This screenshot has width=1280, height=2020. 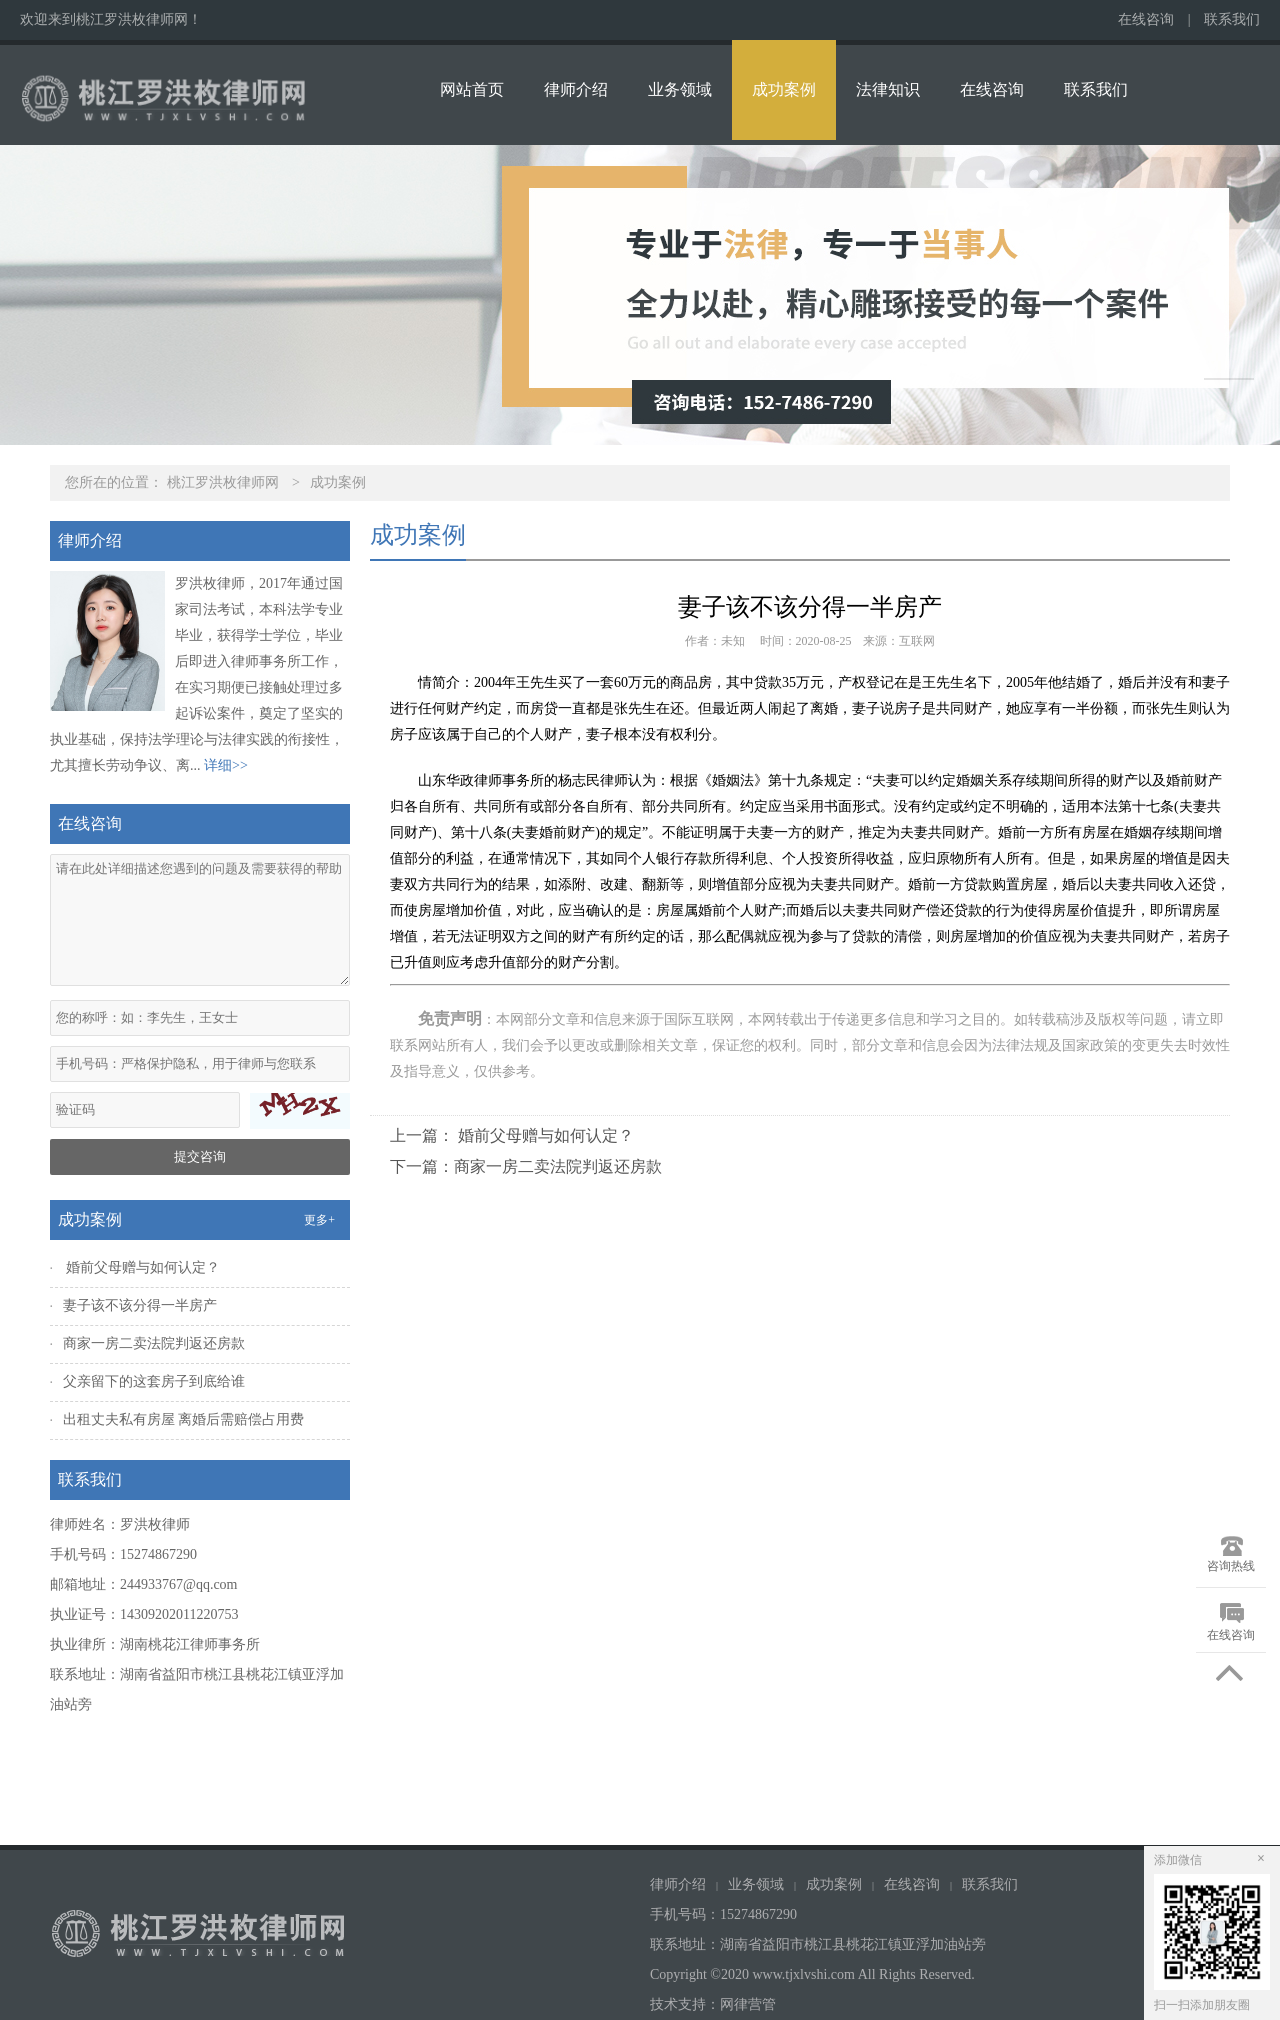 I want to click on 上一篇： 婚前父母赠与如何认定？, so click(x=512, y=1135).